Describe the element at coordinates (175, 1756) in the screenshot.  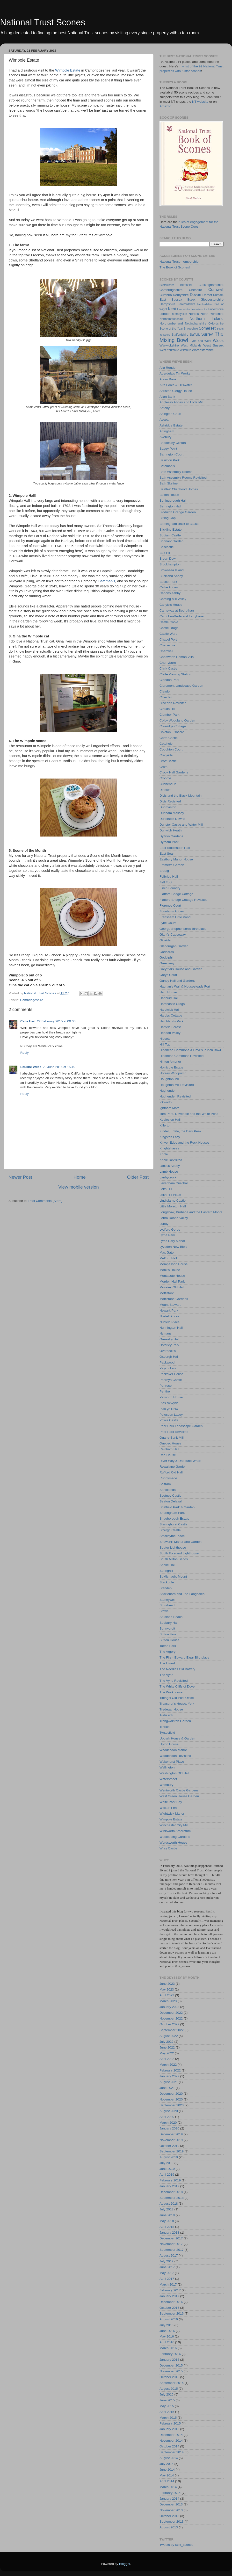
I see `Waddesdon Revisited` at that location.